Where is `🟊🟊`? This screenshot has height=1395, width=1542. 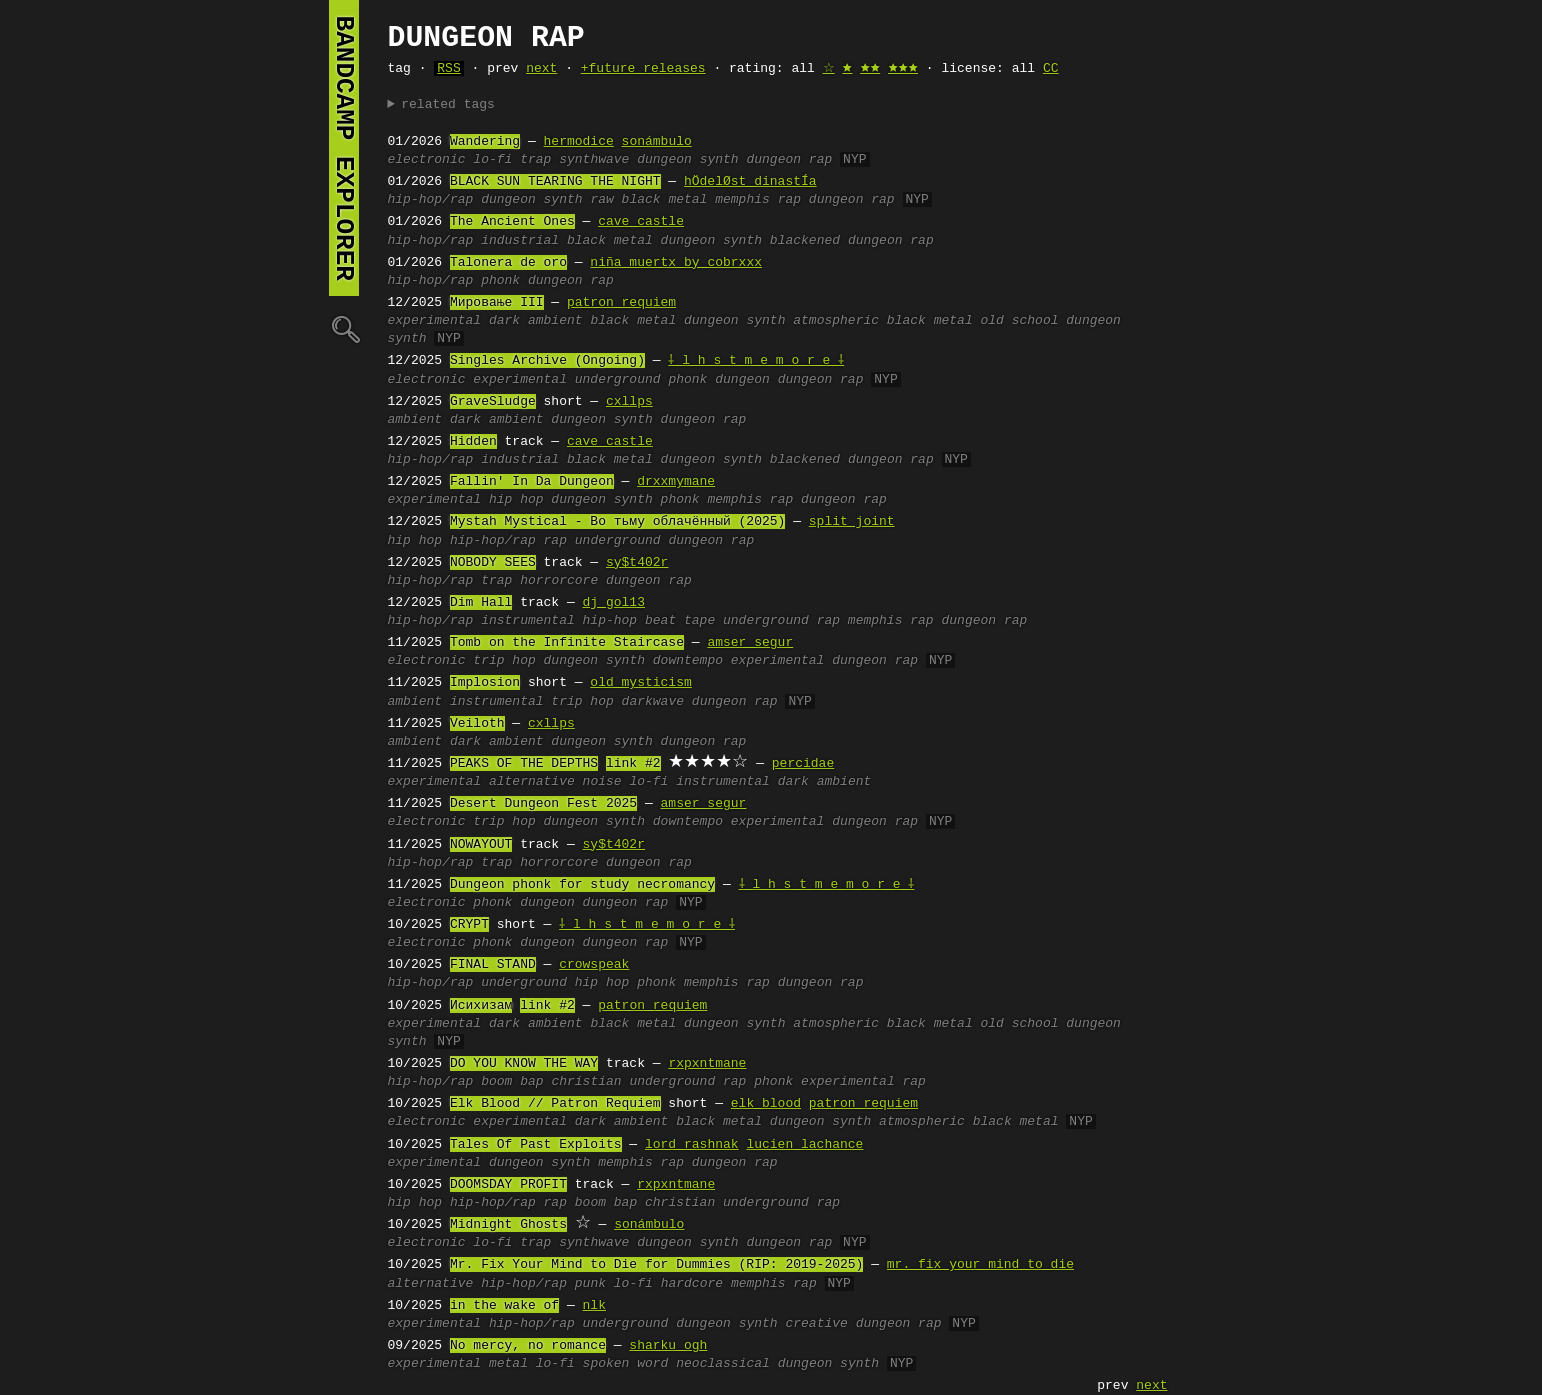 🟊🟊 is located at coordinates (870, 69).